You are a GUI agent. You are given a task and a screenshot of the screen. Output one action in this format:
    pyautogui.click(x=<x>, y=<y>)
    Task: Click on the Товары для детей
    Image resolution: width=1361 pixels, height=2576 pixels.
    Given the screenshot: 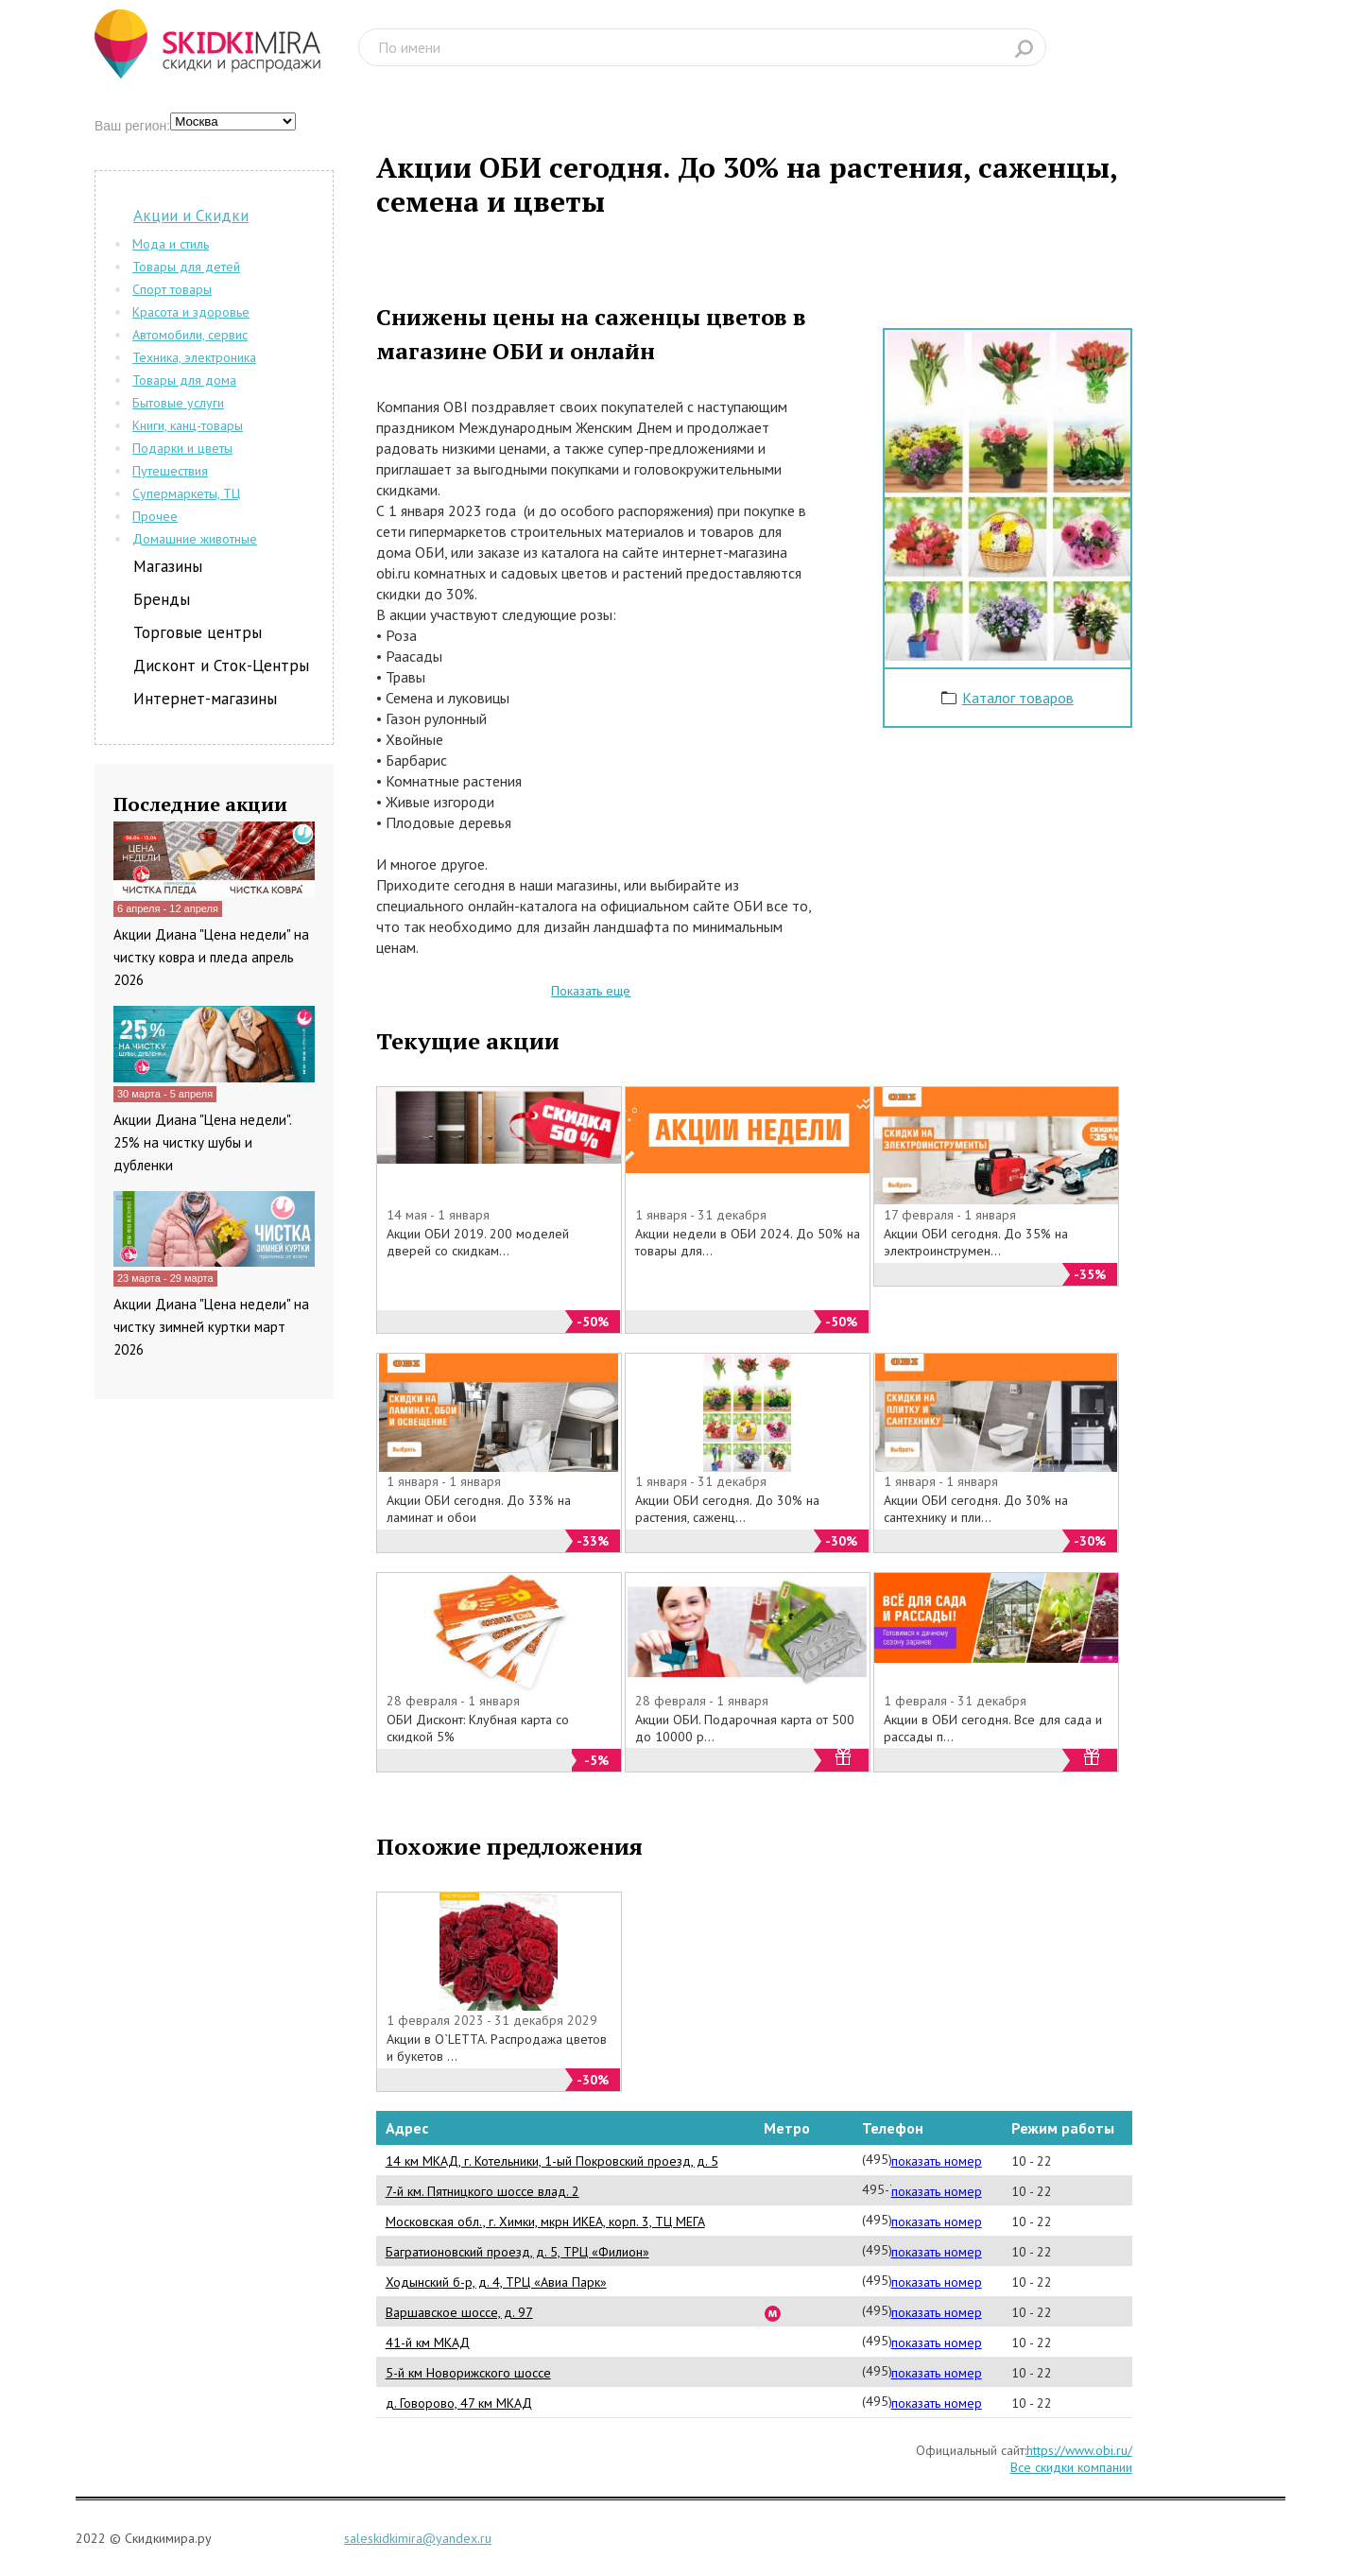 What is the action you would take?
    pyautogui.click(x=186, y=266)
    